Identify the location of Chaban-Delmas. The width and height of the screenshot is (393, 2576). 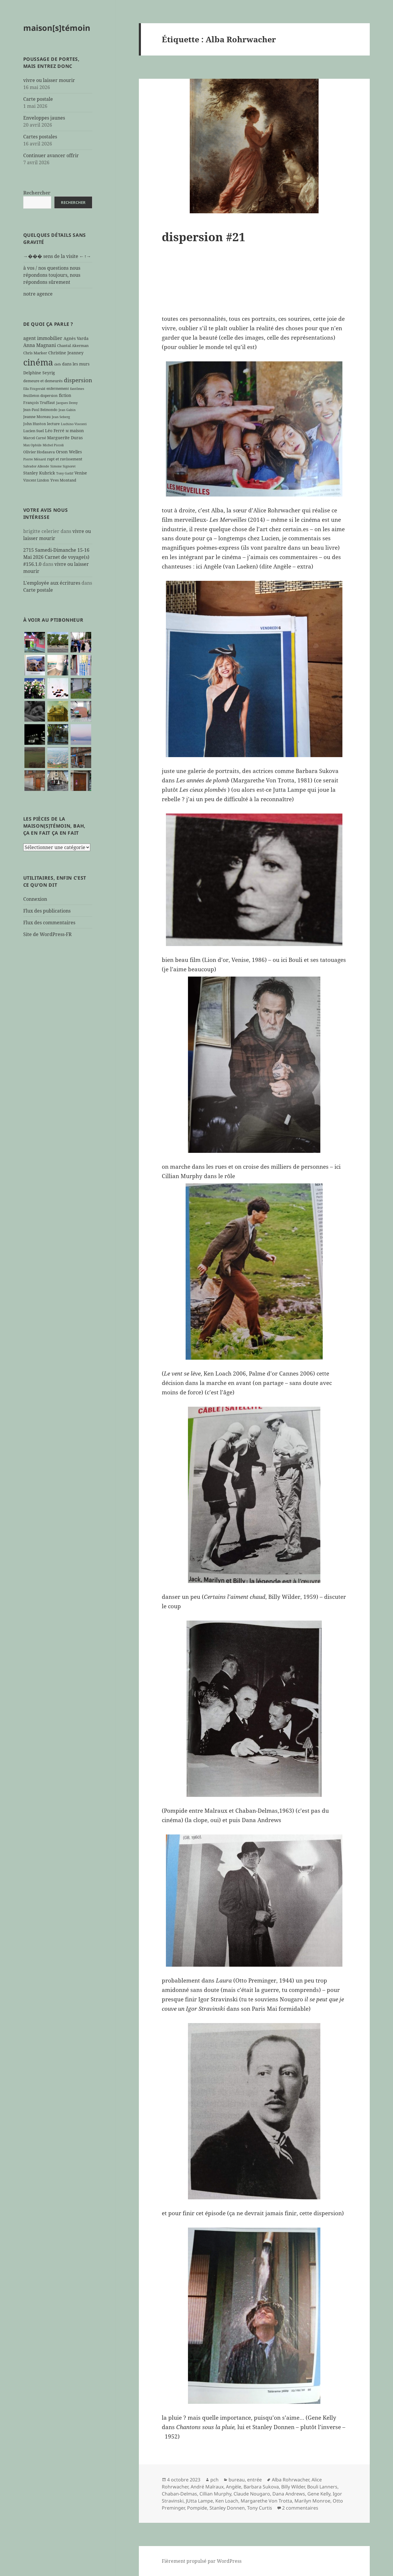
(179, 2494).